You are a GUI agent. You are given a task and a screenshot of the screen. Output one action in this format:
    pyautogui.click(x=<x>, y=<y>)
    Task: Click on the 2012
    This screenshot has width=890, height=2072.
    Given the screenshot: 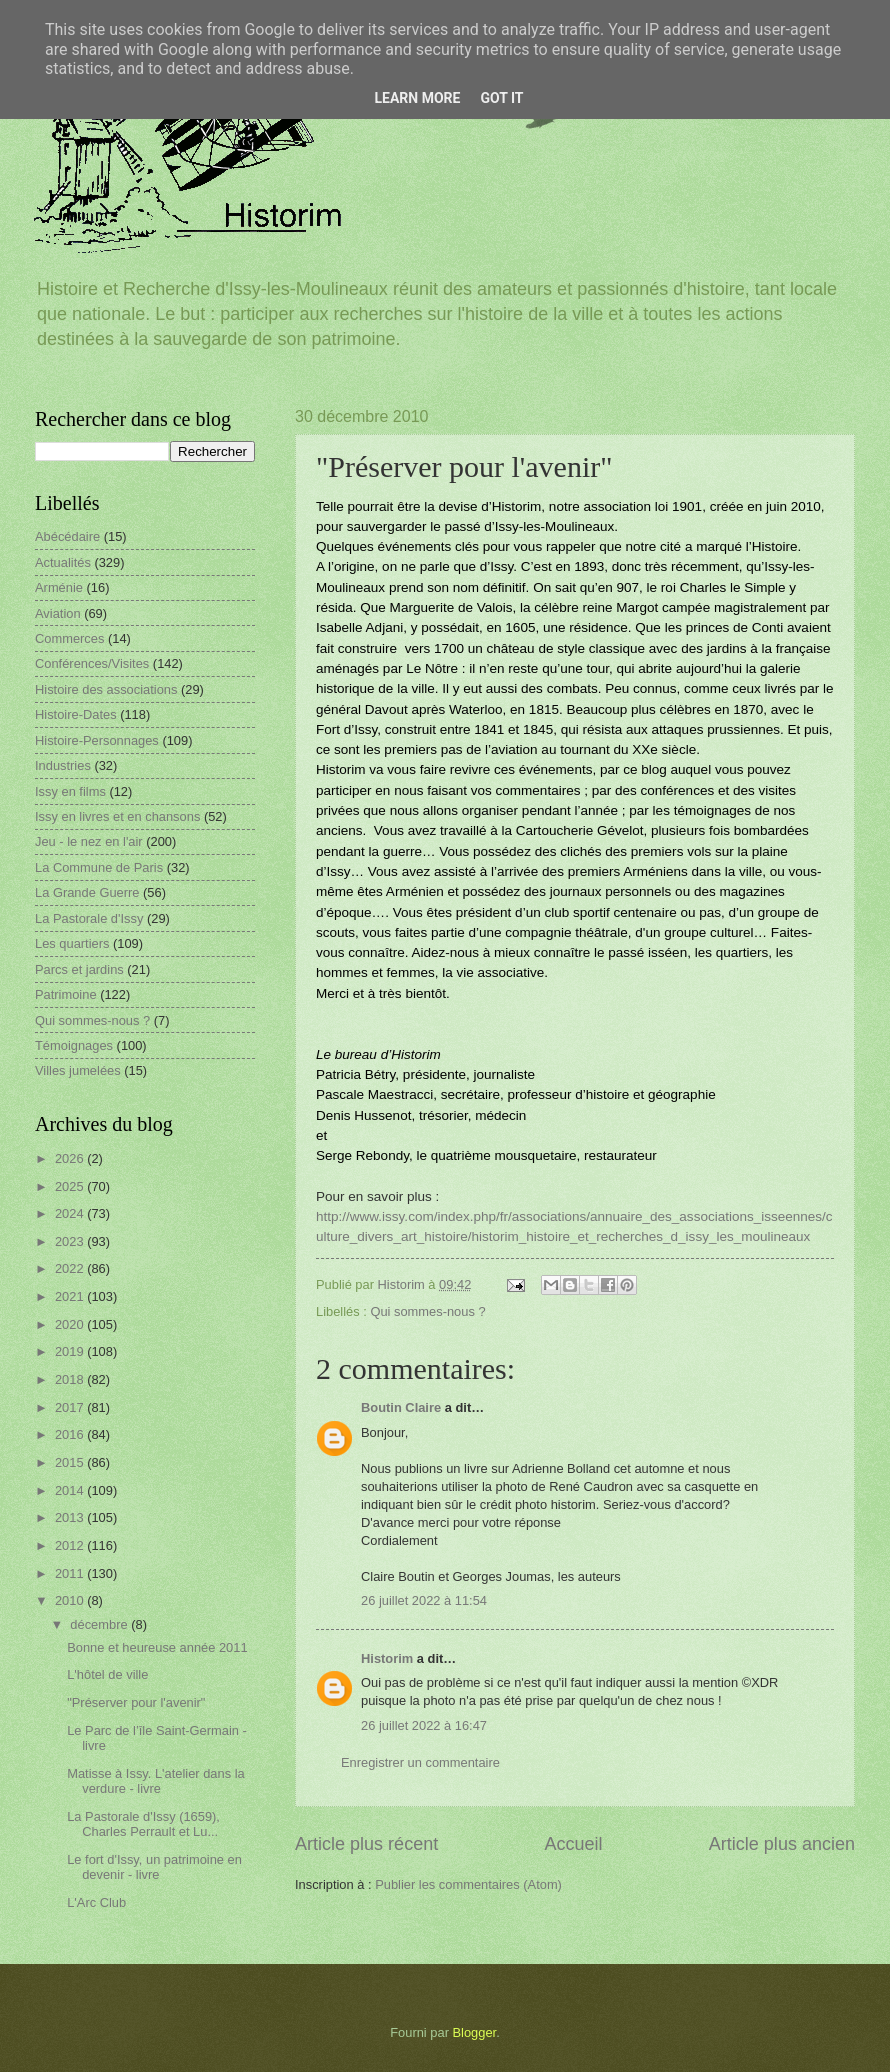 What is the action you would take?
    pyautogui.click(x=71, y=1545)
    